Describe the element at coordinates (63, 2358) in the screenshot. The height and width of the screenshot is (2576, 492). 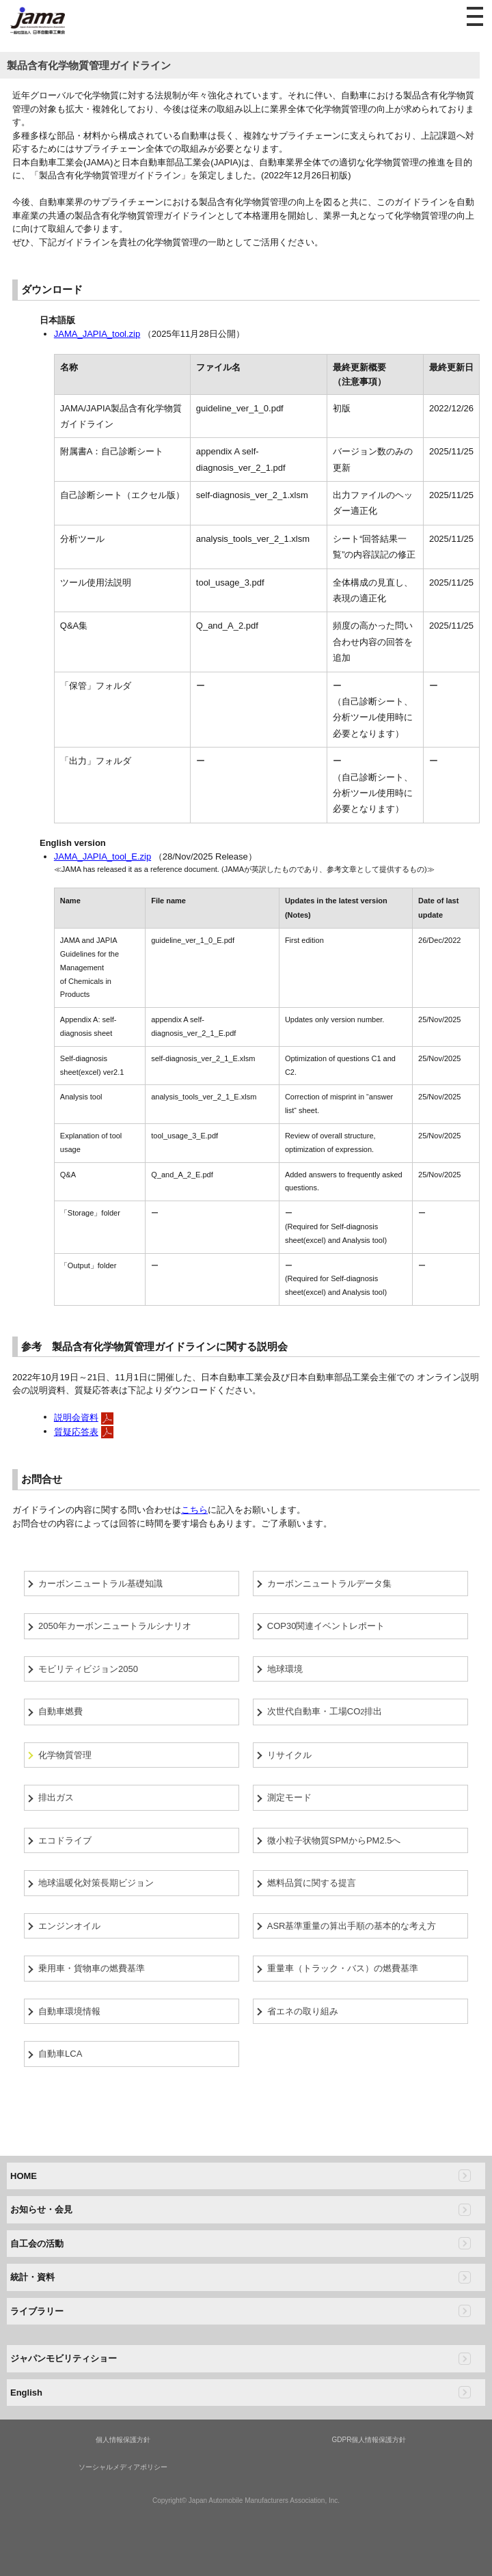
I see `ジャパンモビリティショー` at that location.